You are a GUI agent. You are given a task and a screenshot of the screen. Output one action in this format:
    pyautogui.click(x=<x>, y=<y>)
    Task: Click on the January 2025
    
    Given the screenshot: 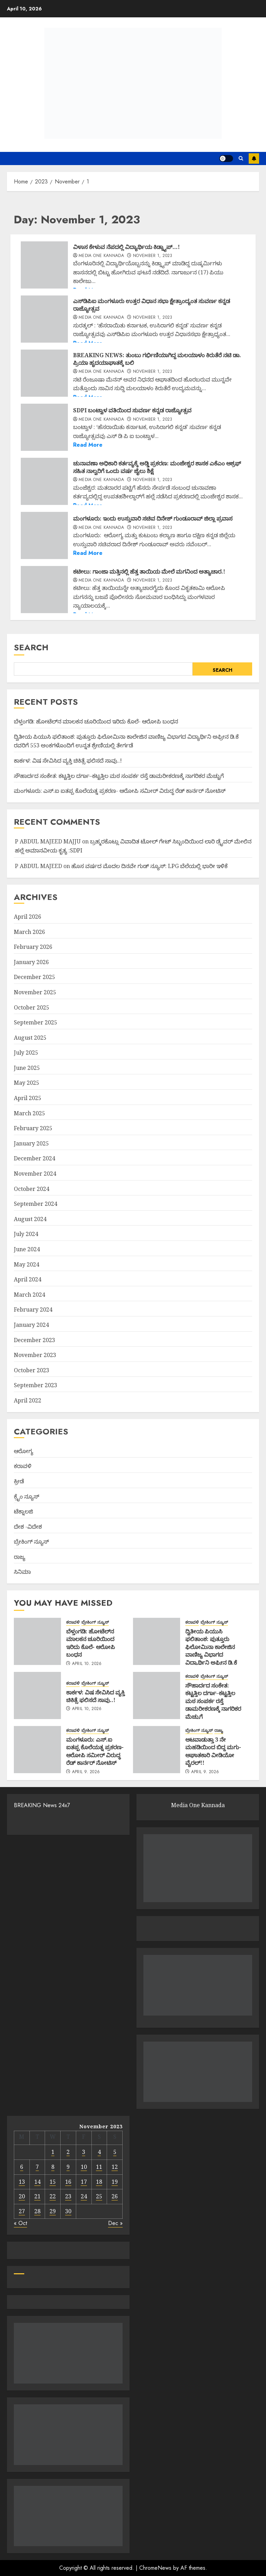 What is the action you would take?
    pyautogui.click(x=31, y=1143)
    